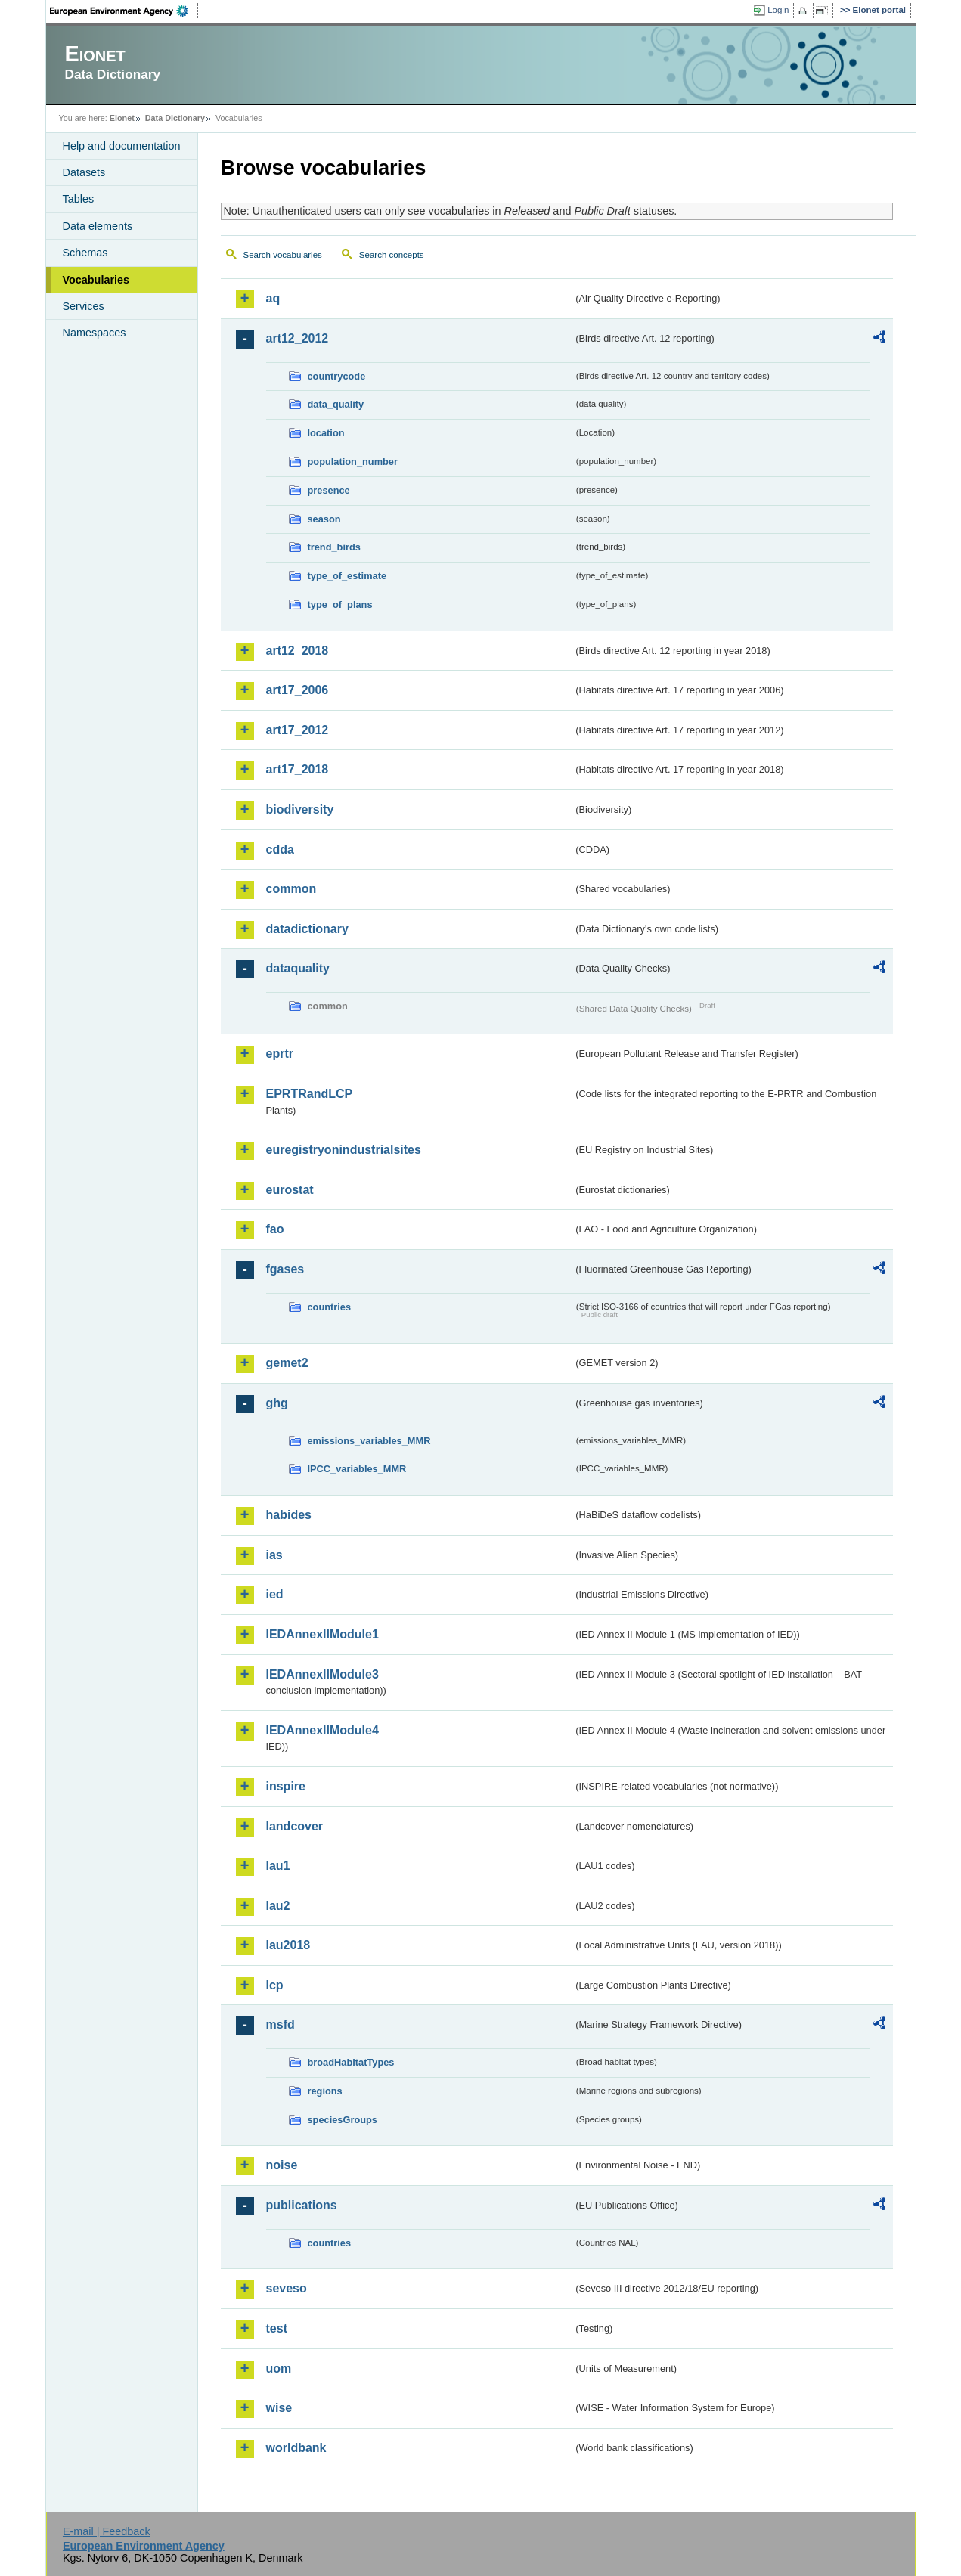 The image size is (961, 2576). I want to click on season, so click(324, 519).